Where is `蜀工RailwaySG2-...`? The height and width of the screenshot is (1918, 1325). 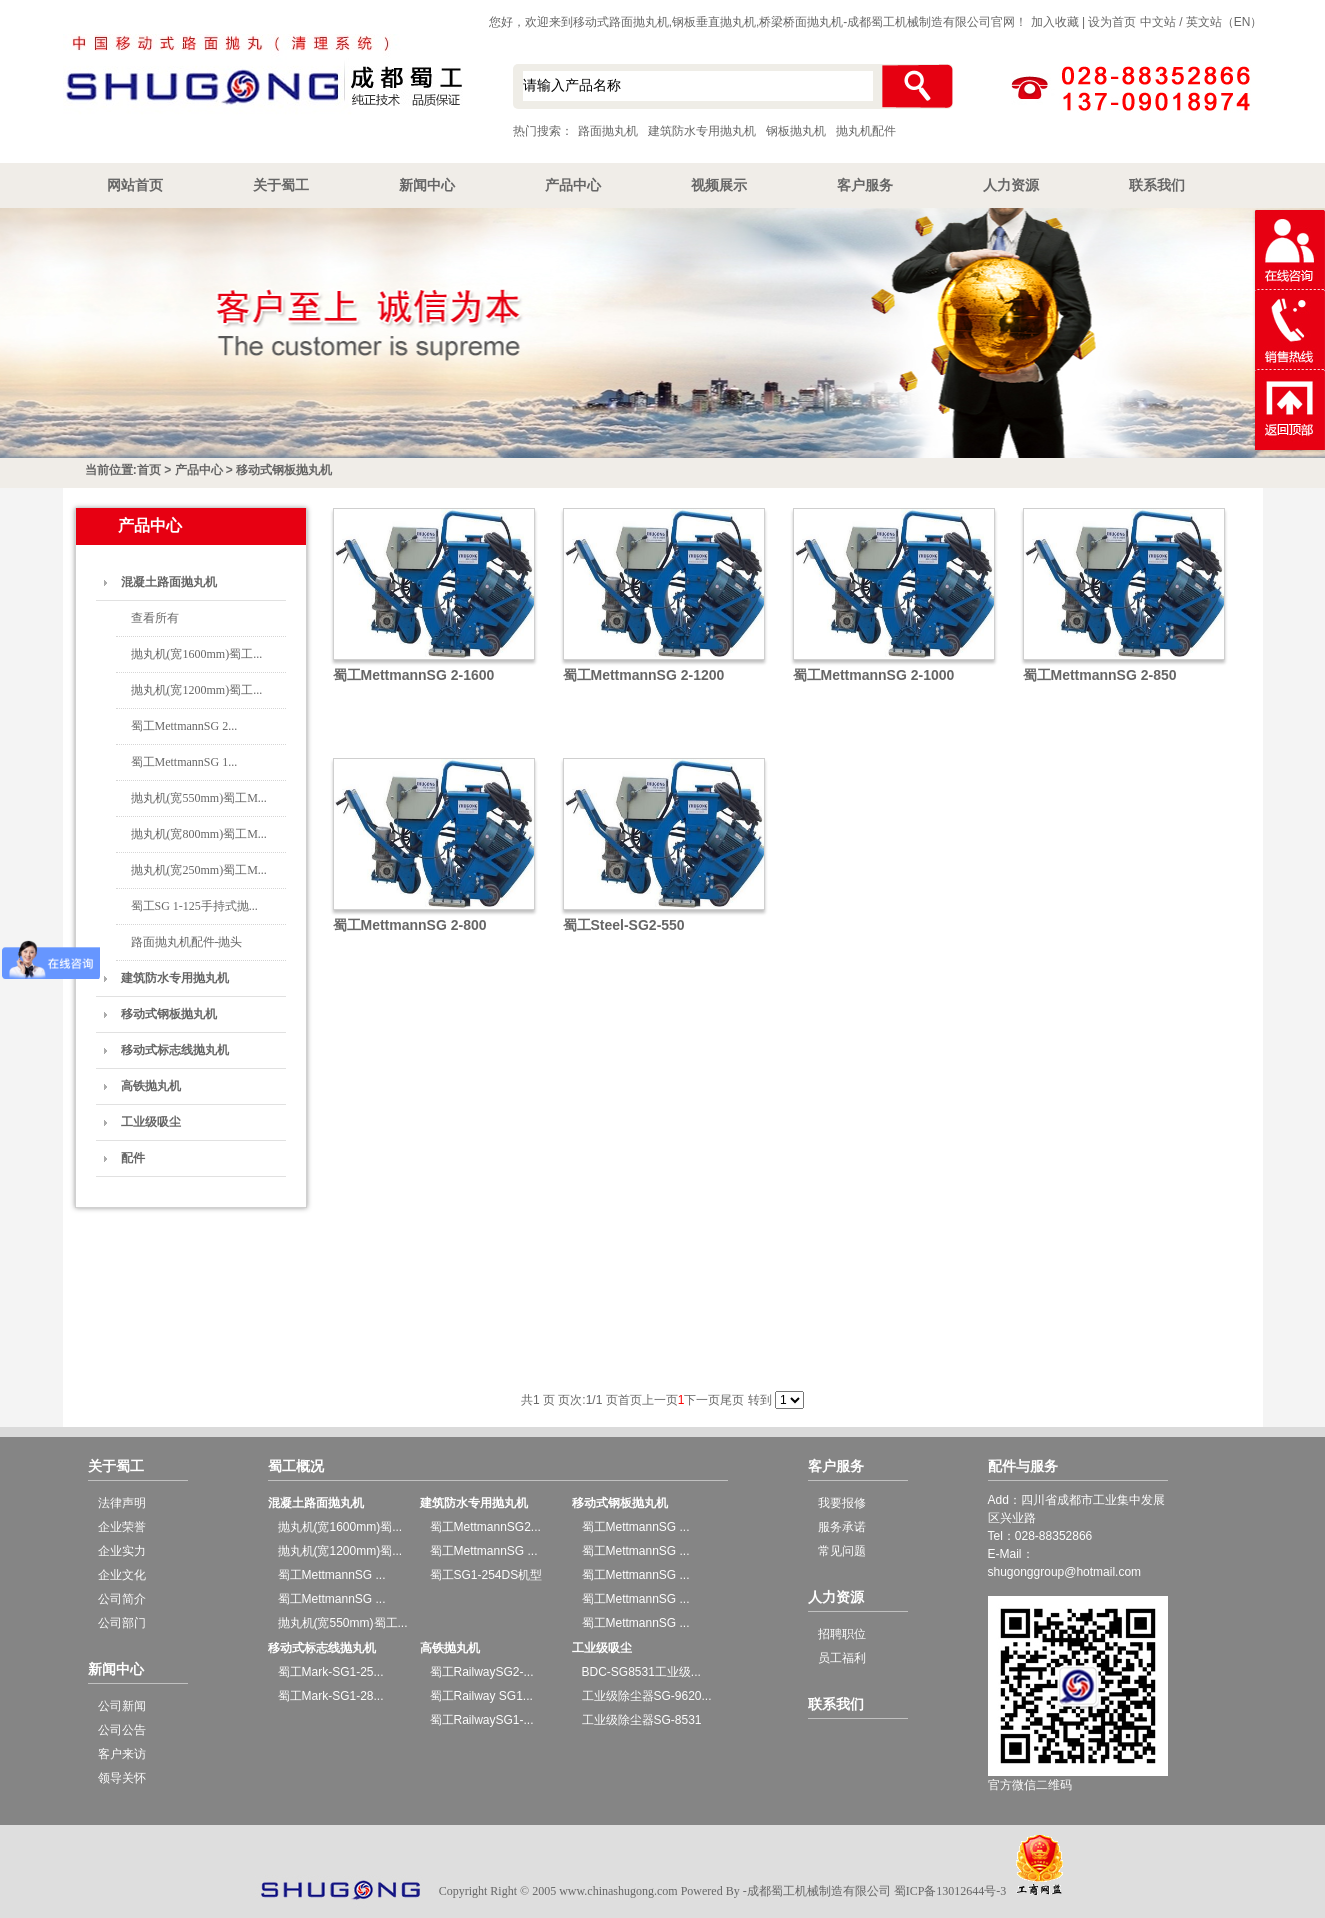
蜀工RailwaySG2-... is located at coordinates (482, 1672).